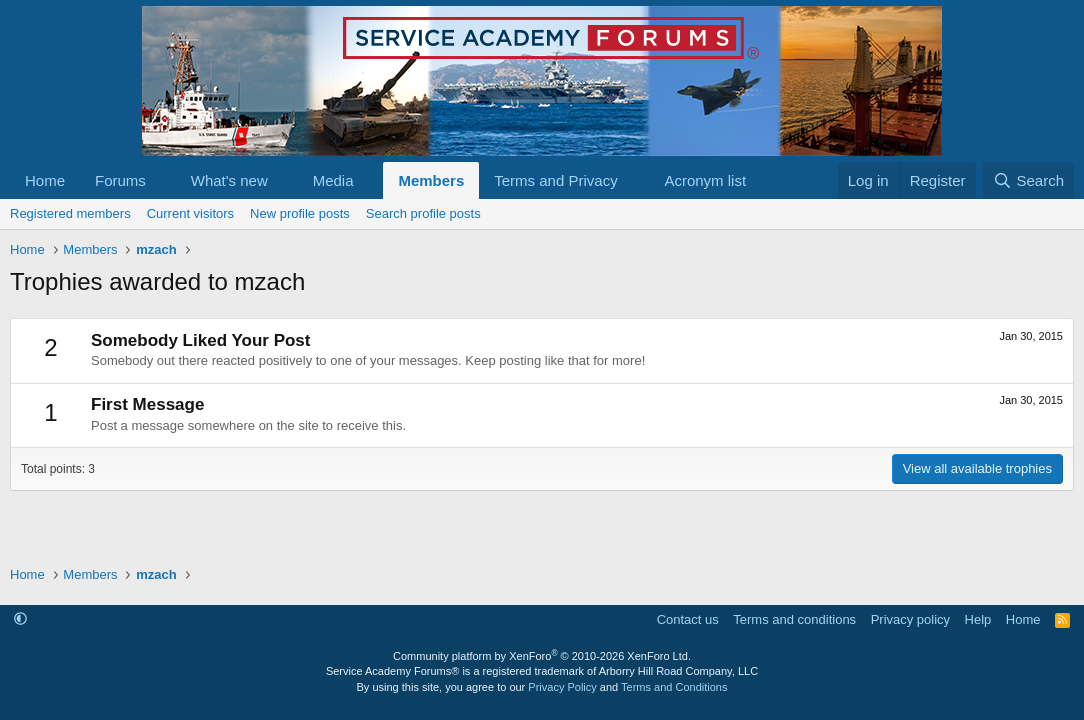  What do you see at coordinates (333, 180) in the screenshot?
I see `Media` at bounding box center [333, 180].